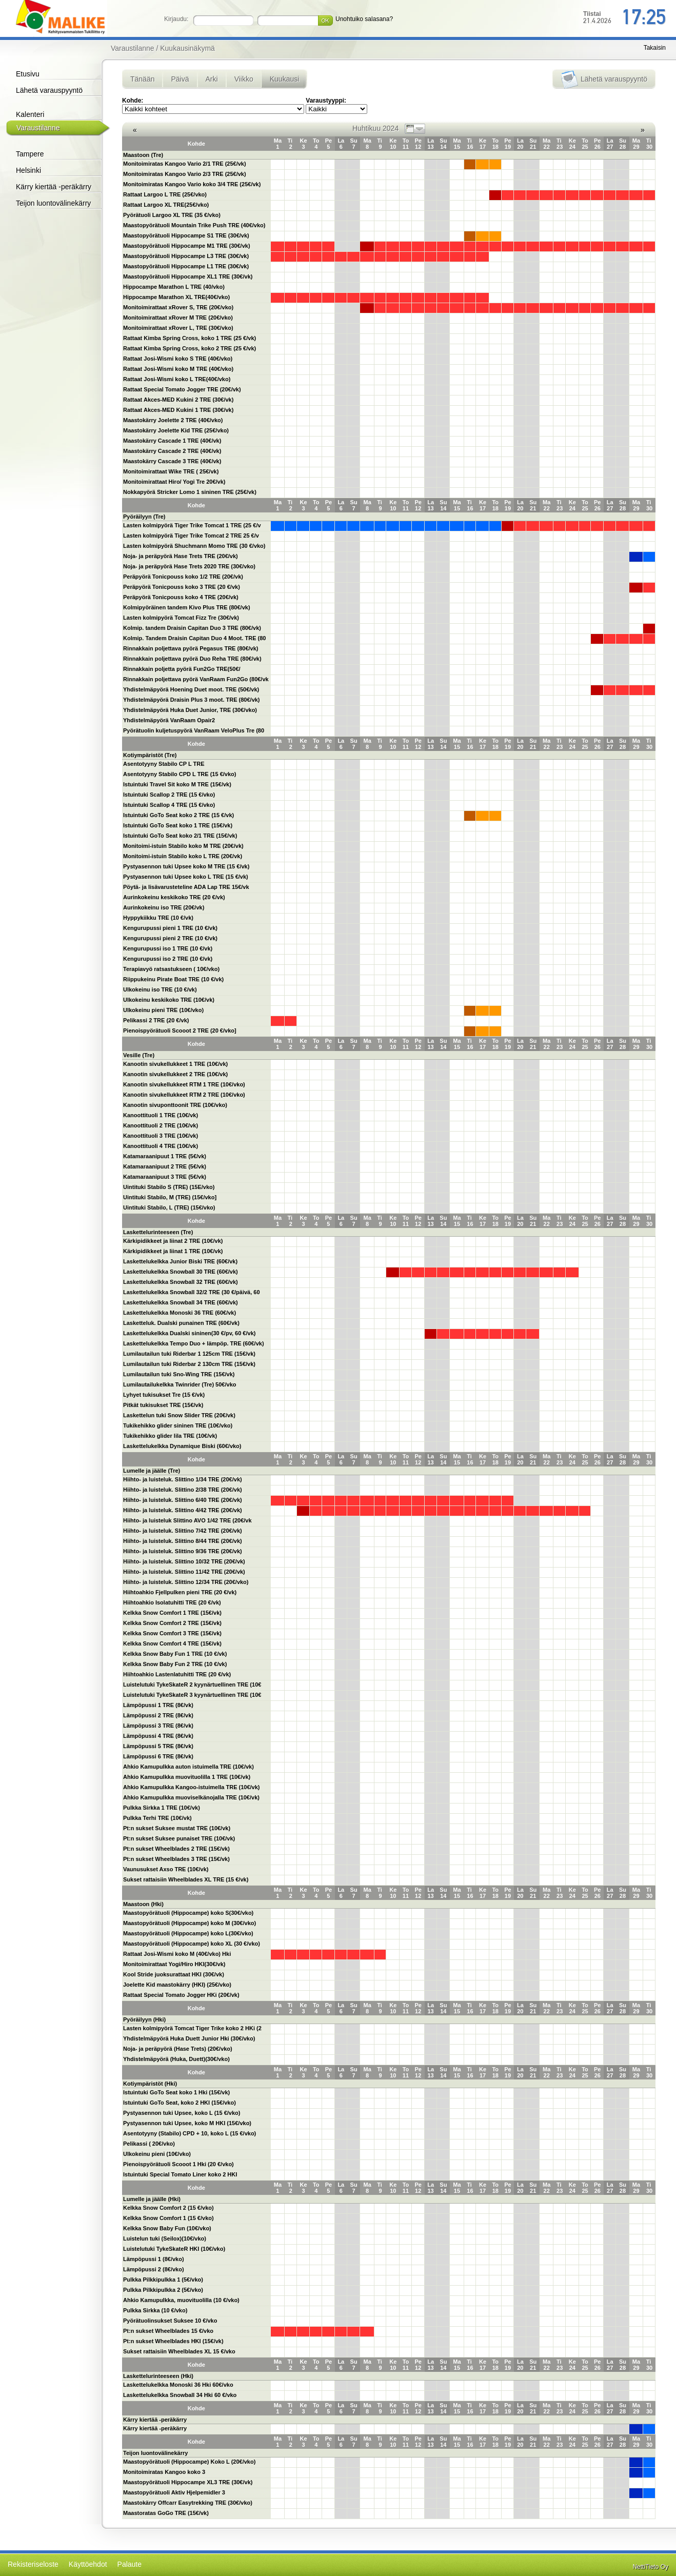 The width and height of the screenshot is (676, 2576). I want to click on Istuintuki Travel Sit koko M TRE (15€/vk), so click(177, 784).